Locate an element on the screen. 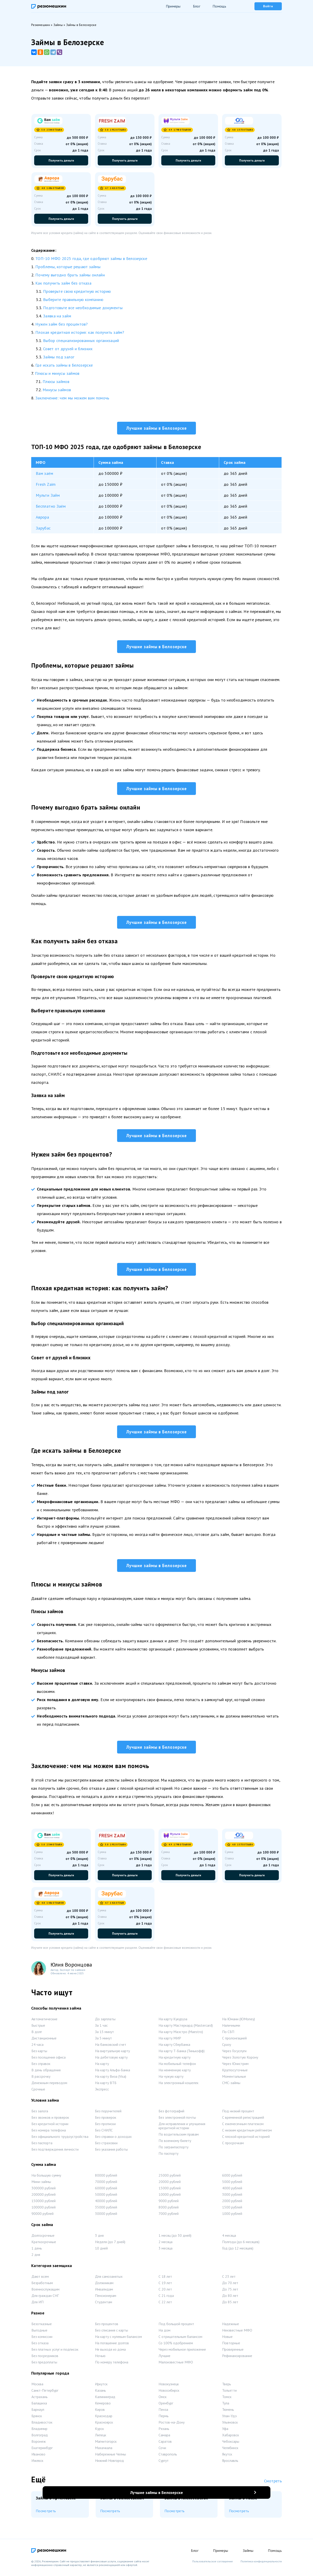 The image size is (313, 2576). Магнитогорск is located at coordinates (106, 2445).